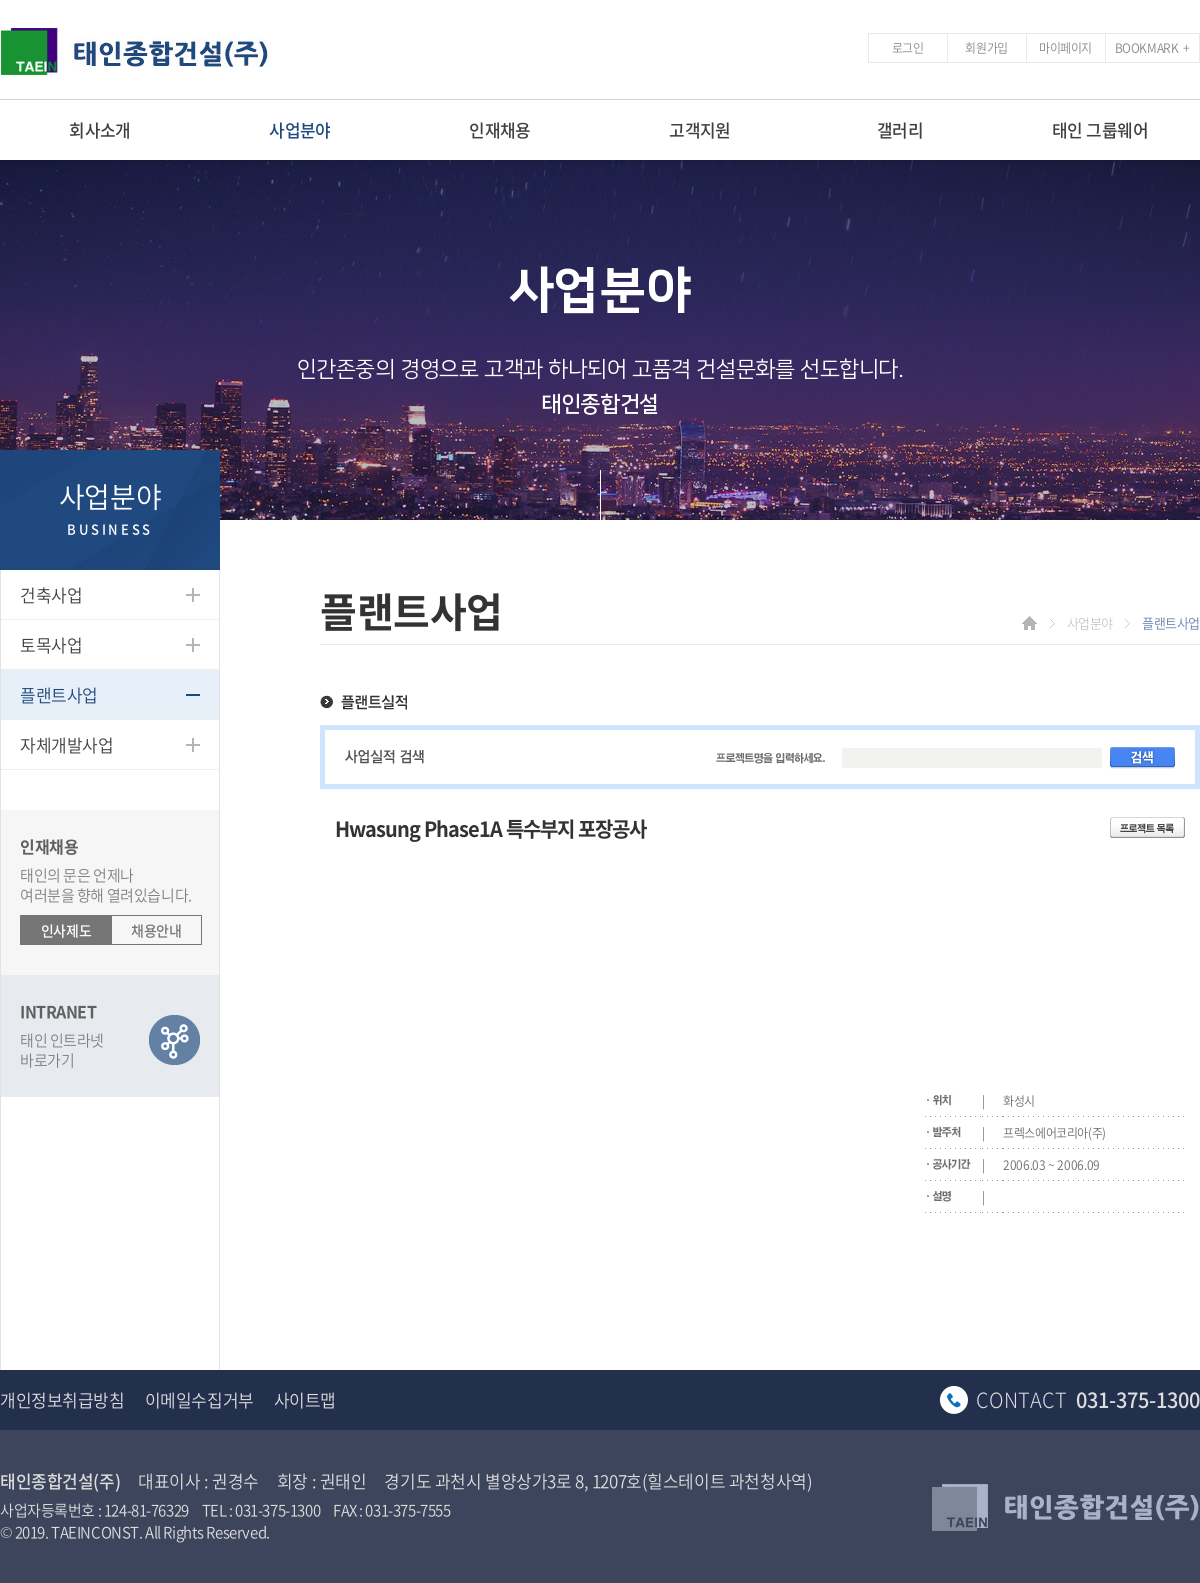 This screenshot has width=1200, height=1583. Describe the element at coordinates (1100, 129) in the screenshot. I see `태인 그룹웨어` at that location.